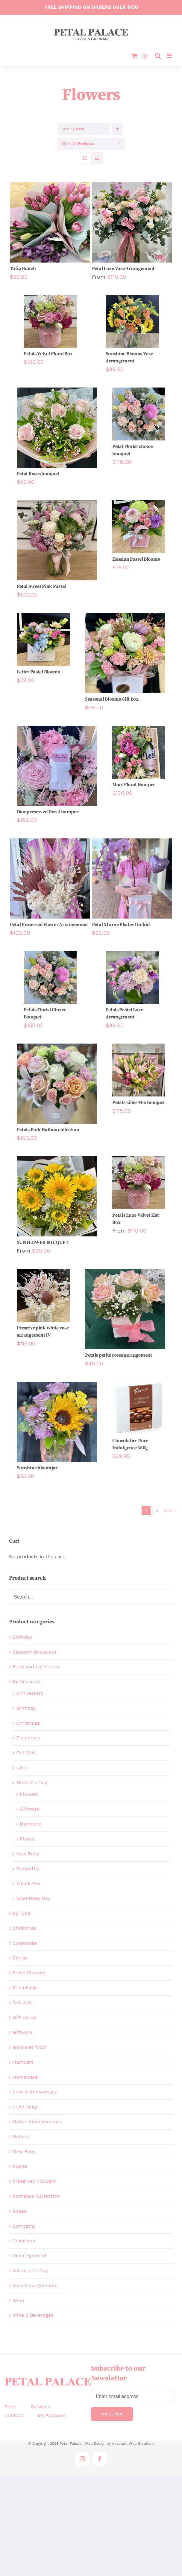 This screenshot has width=182, height=2576. I want to click on Moet Floral Hamper, so click(133, 785).